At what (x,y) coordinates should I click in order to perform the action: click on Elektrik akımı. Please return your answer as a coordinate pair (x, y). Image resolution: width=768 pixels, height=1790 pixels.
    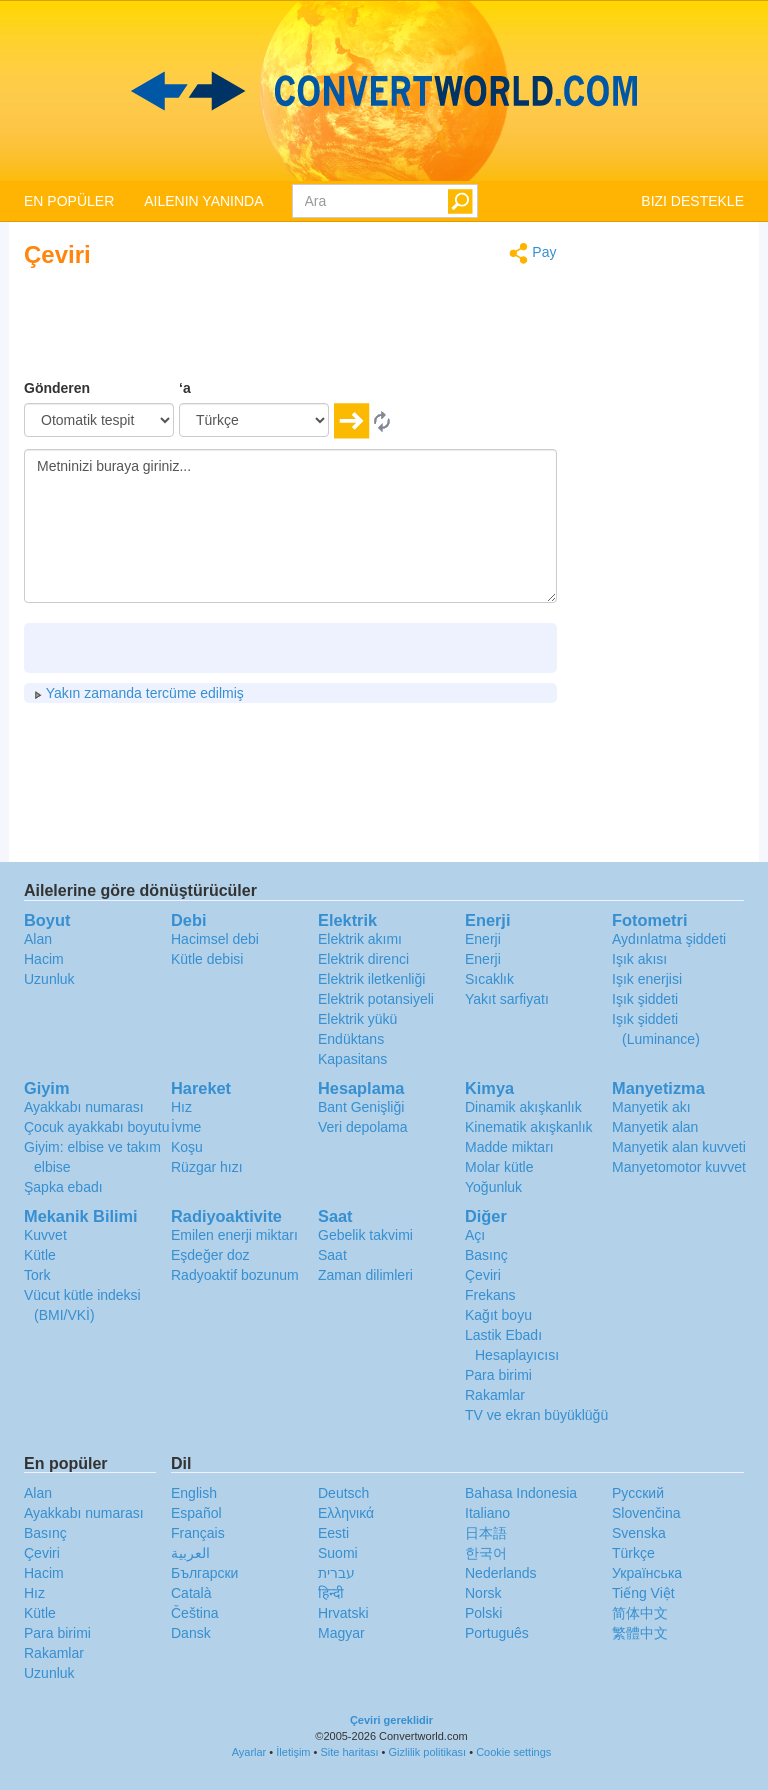
    Looking at the image, I should click on (360, 939).